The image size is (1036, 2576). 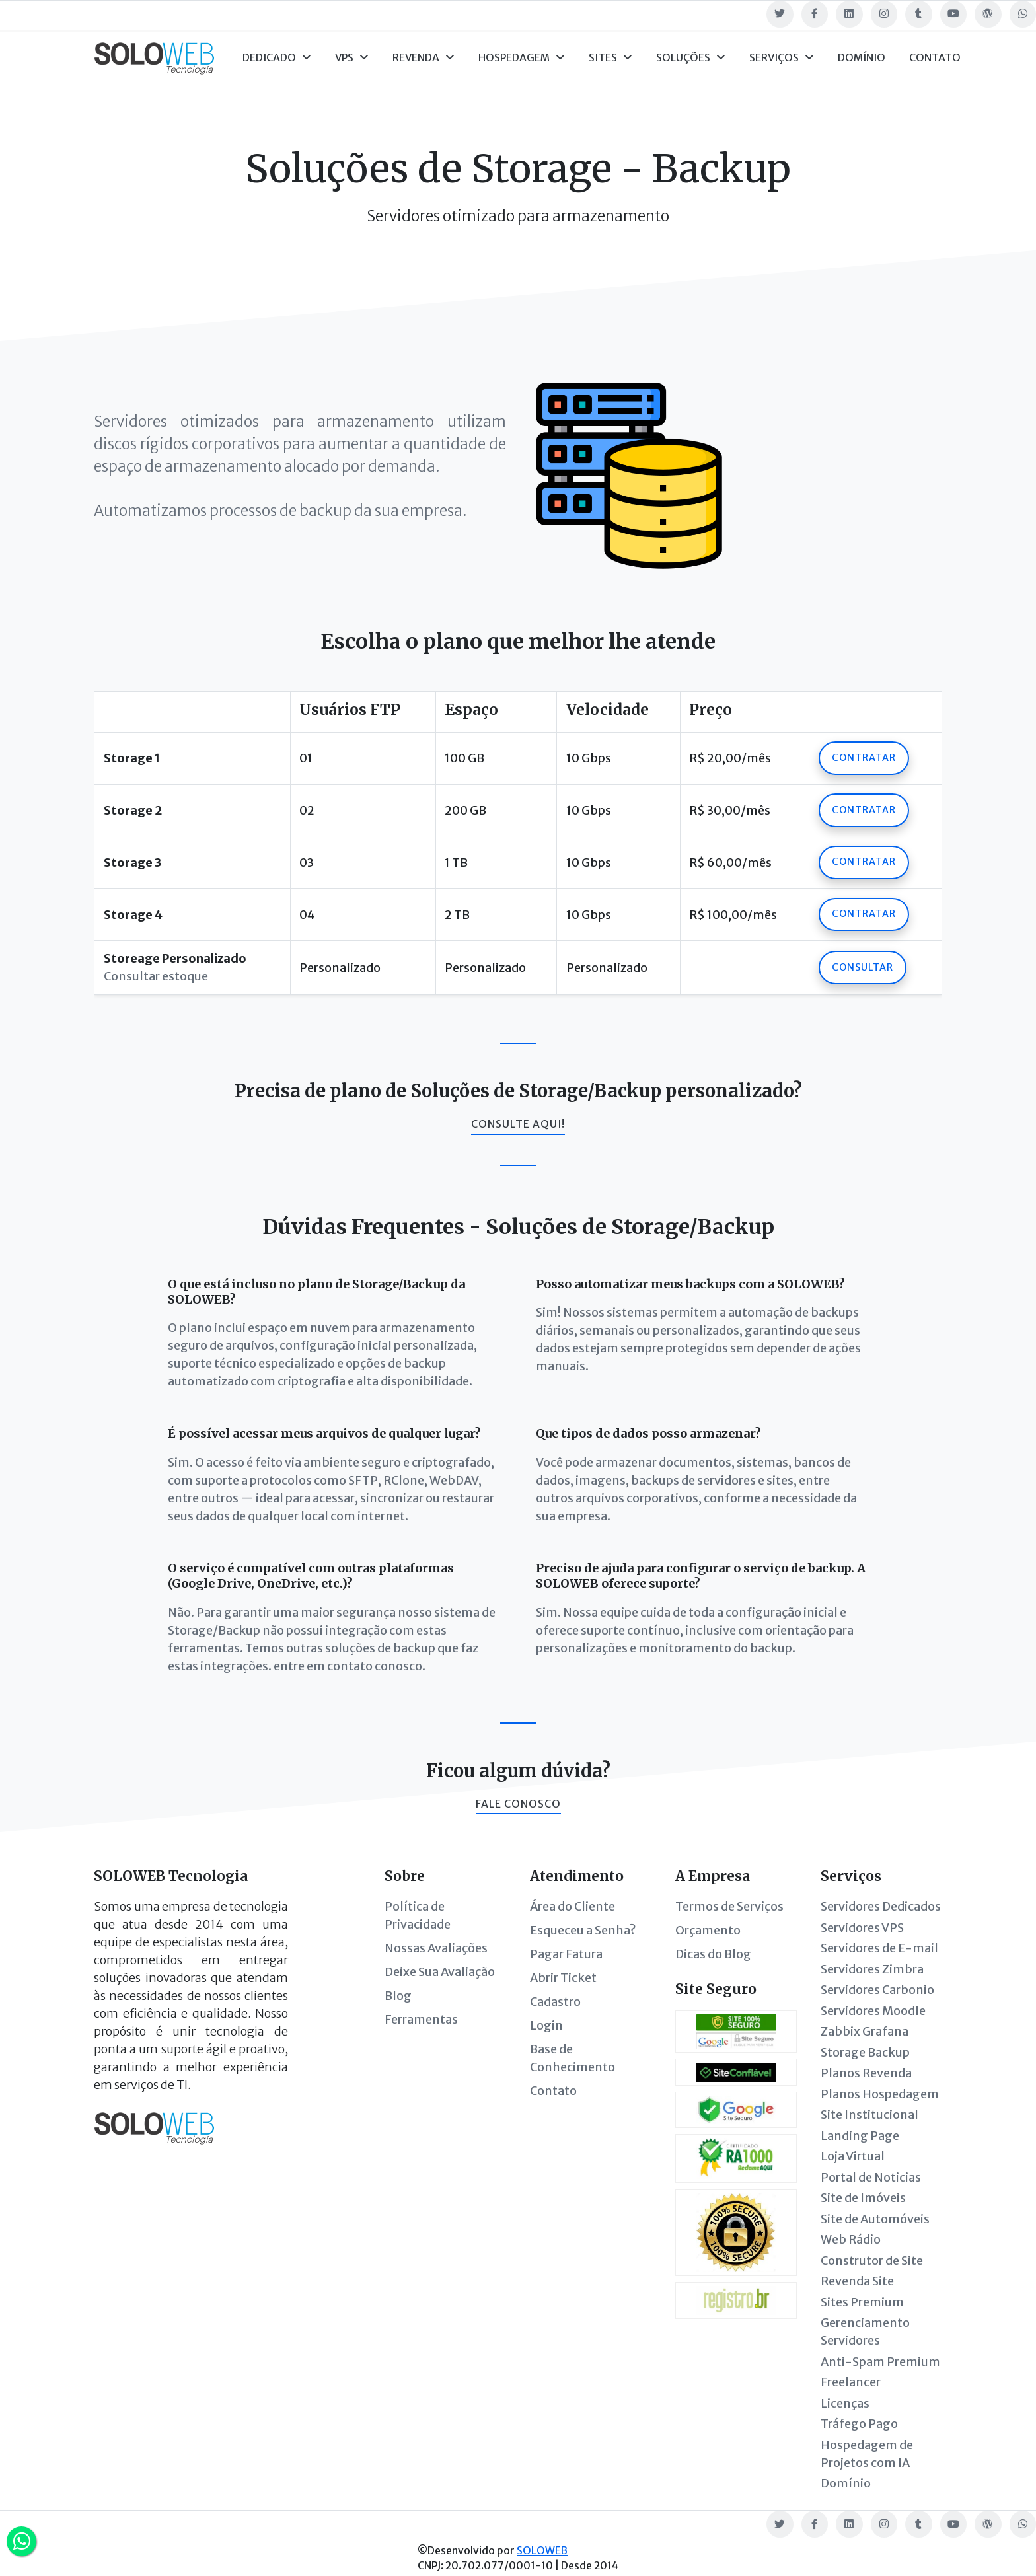 What do you see at coordinates (518, 1804) in the screenshot?
I see `Fale conosco` at bounding box center [518, 1804].